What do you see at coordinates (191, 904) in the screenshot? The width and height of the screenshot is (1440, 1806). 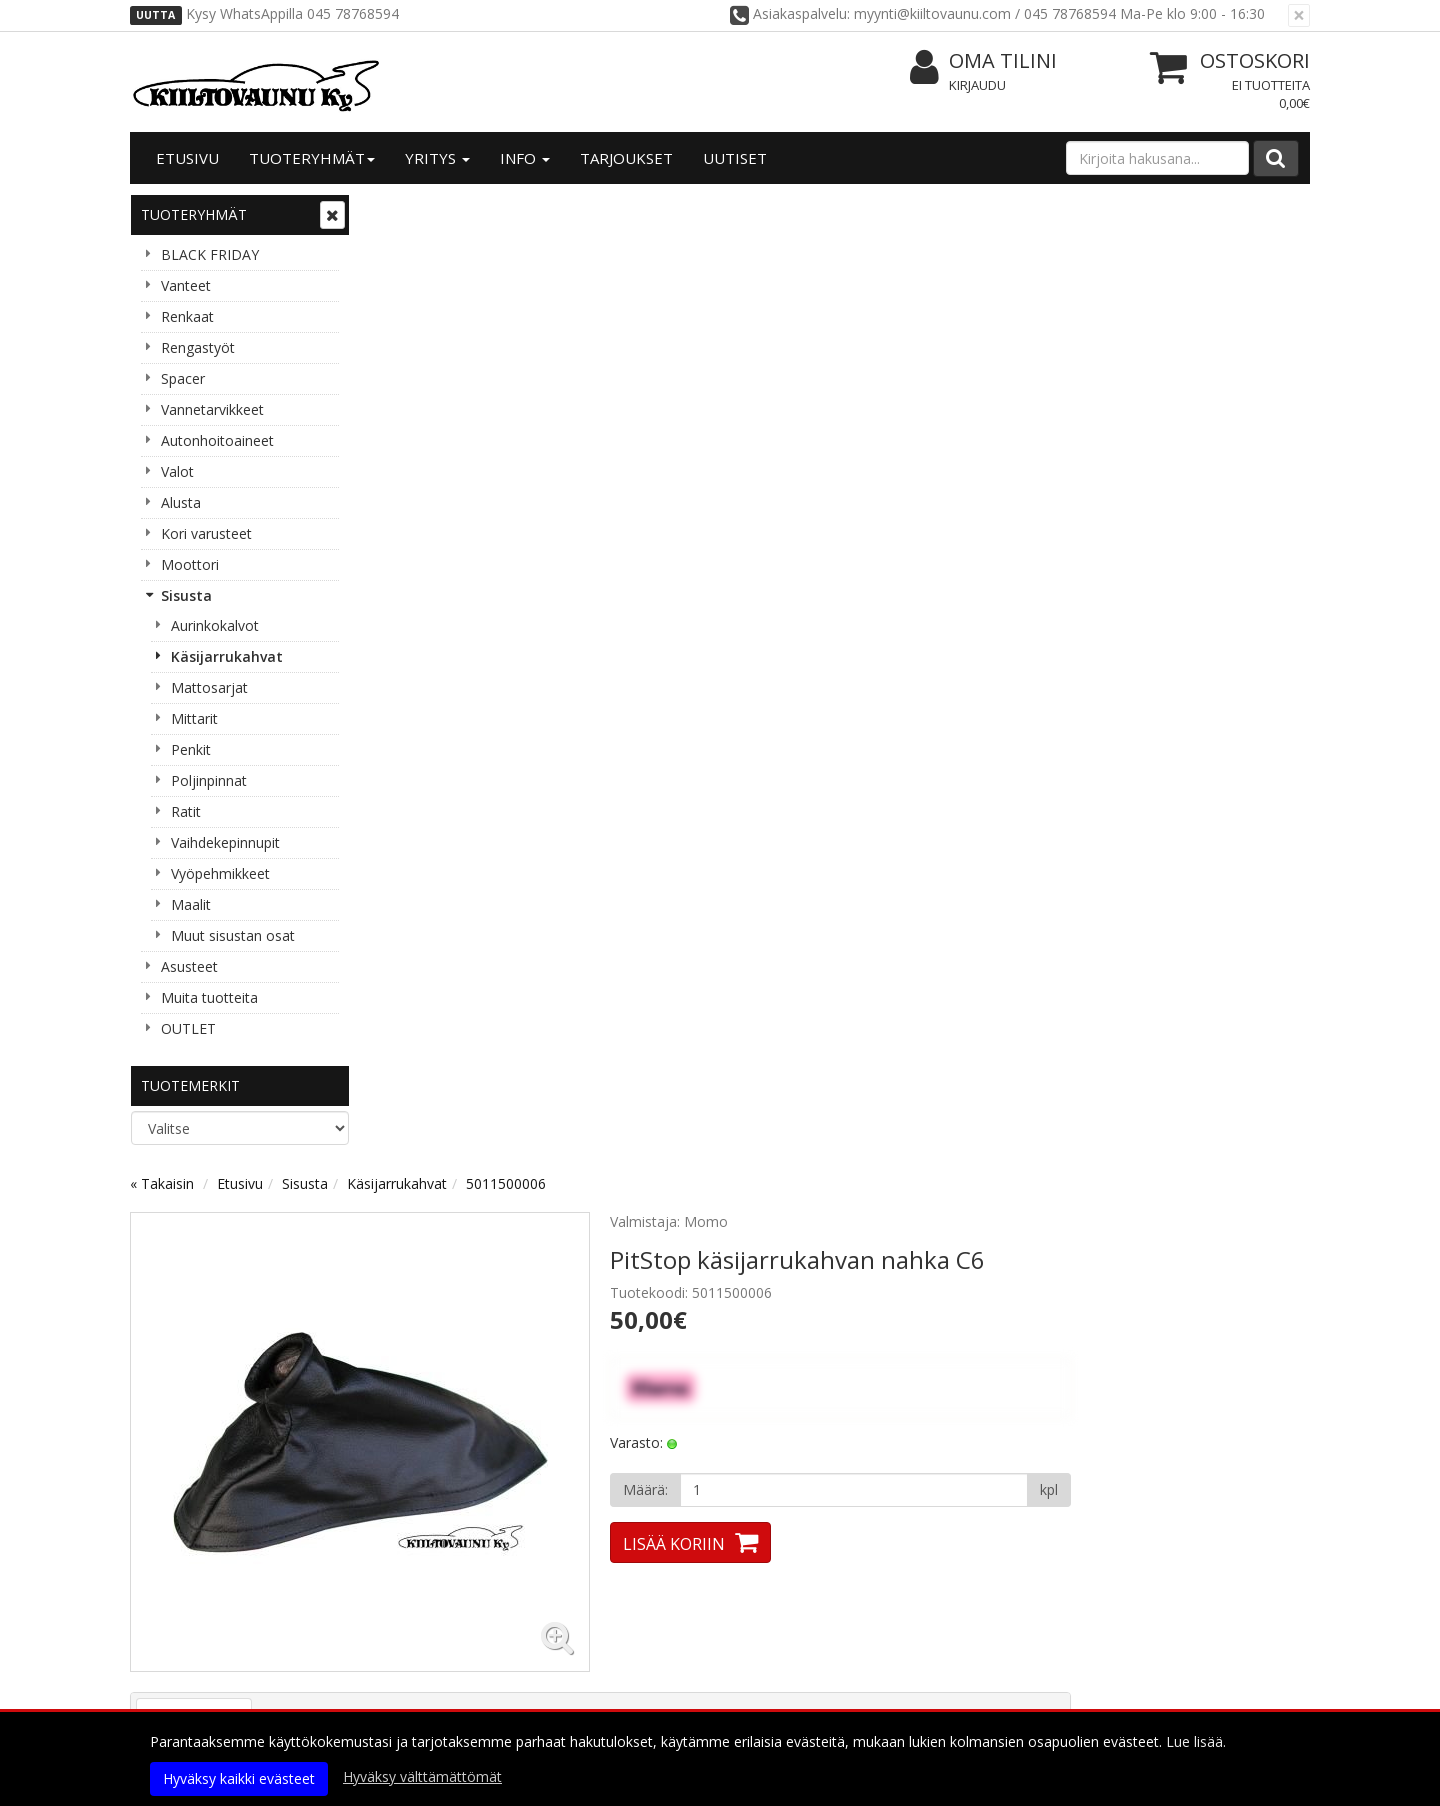 I see `Maalit` at bounding box center [191, 904].